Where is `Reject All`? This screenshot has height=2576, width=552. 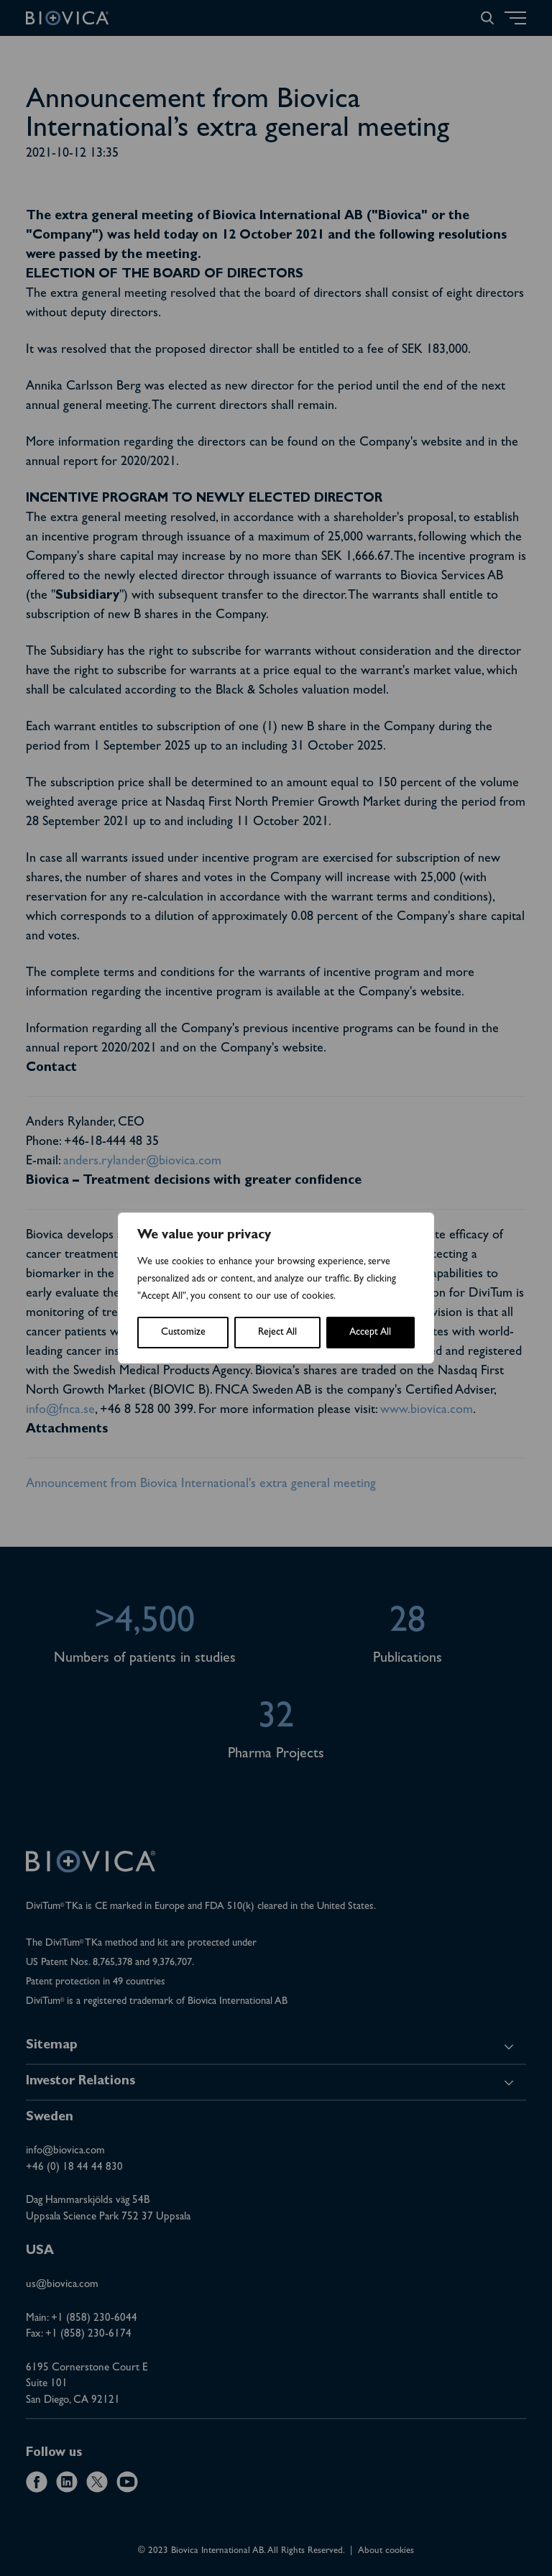
Reject All is located at coordinates (277, 1333).